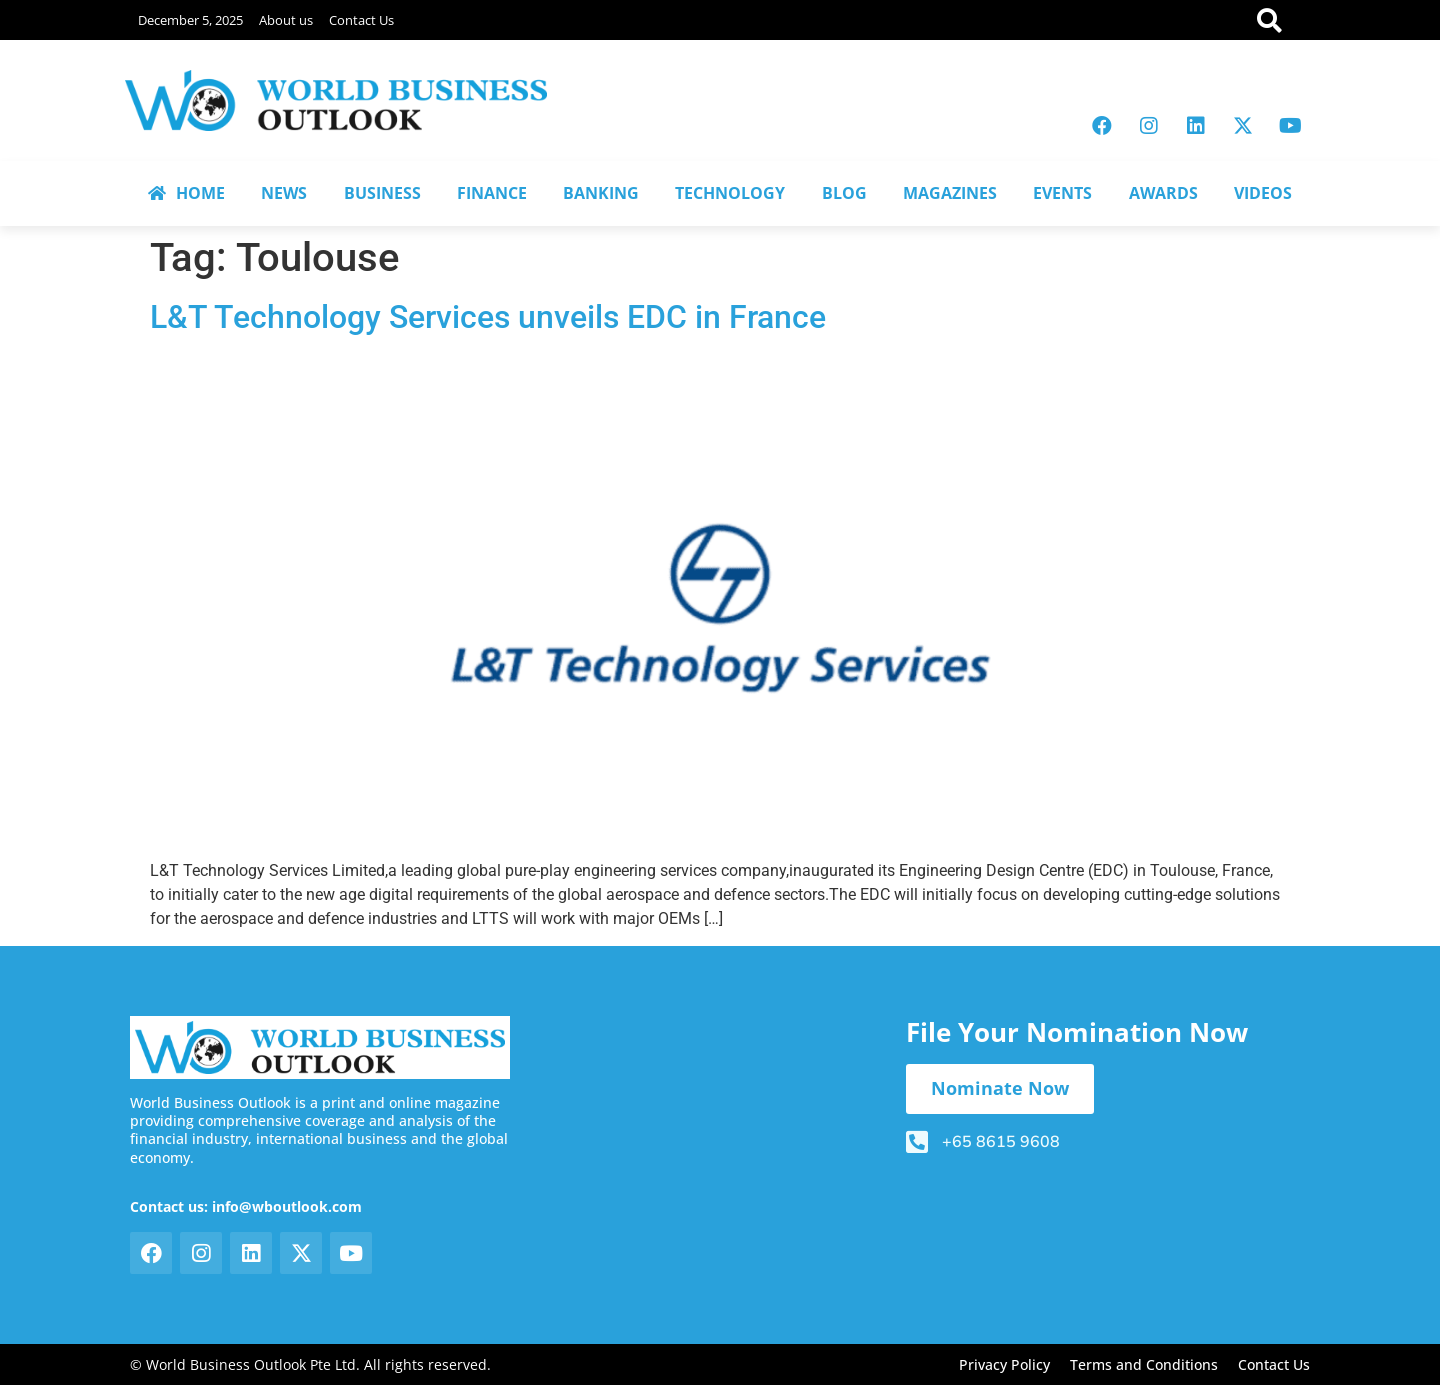  What do you see at coordinates (1163, 193) in the screenshot?
I see `AWARDS` at bounding box center [1163, 193].